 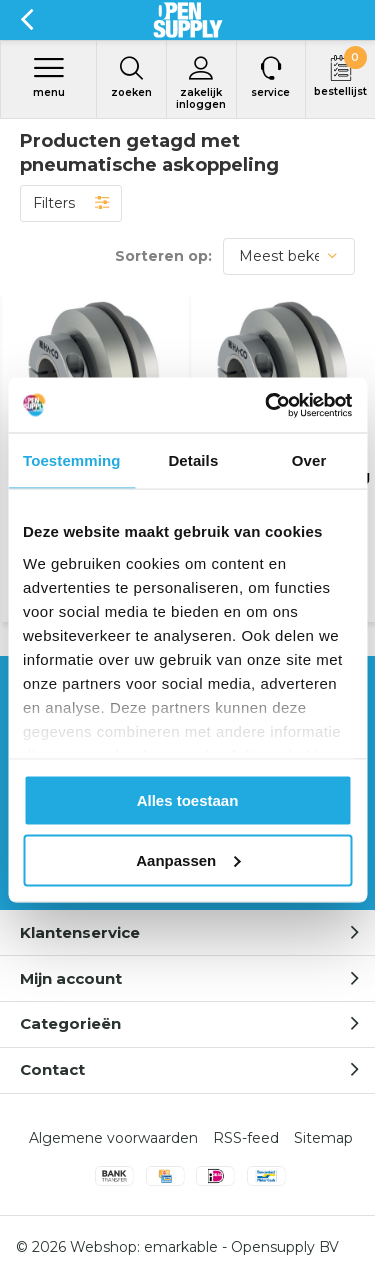 I want to click on Details [tab], so click(x=193, y=460).